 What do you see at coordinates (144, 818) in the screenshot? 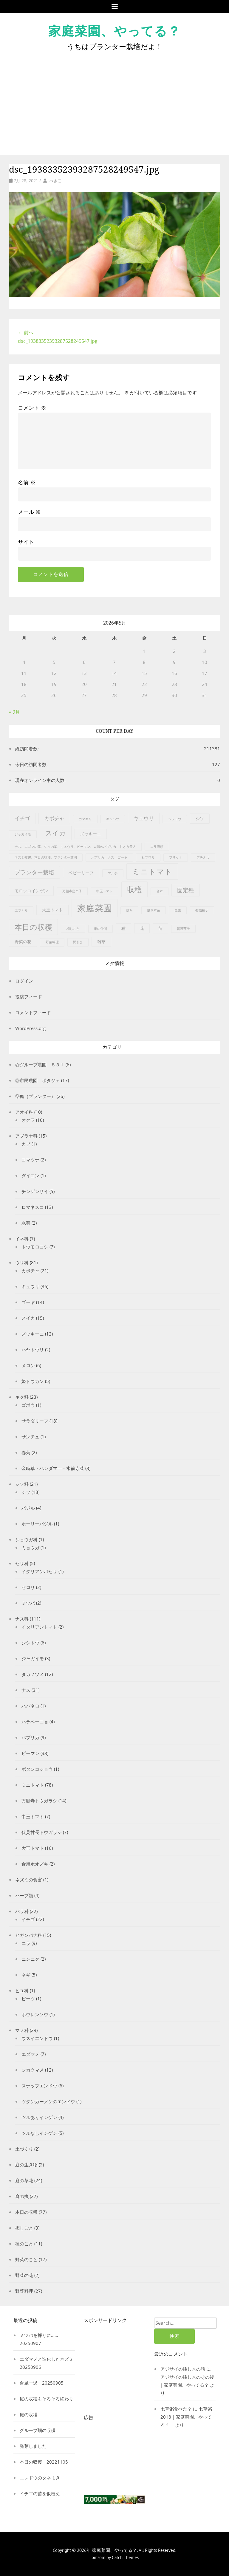
I see `キュウリ [キュウリ (3個の項目)]` at bounding box center [144, 818].